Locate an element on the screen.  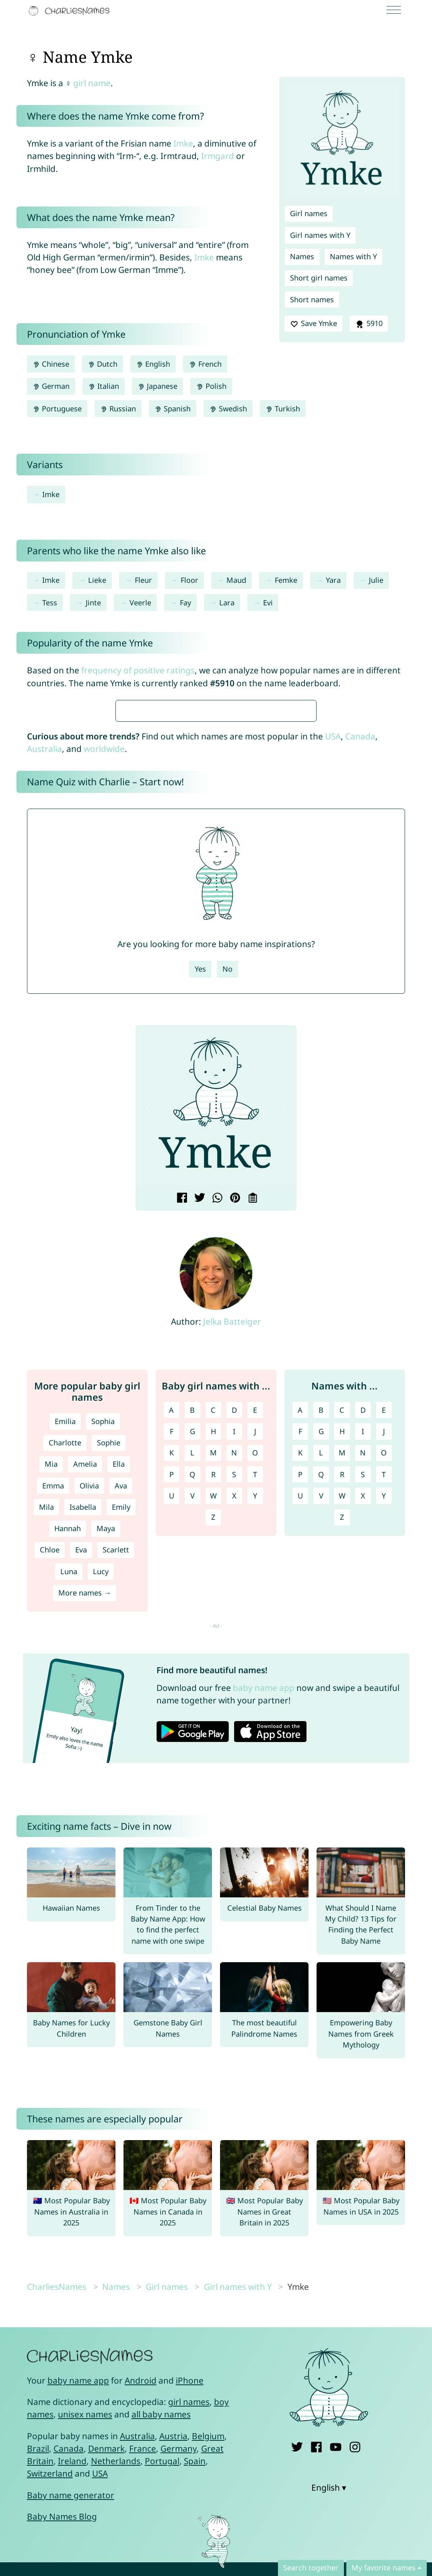
D [Girl names with D] is located at coordinates (234, 1649).